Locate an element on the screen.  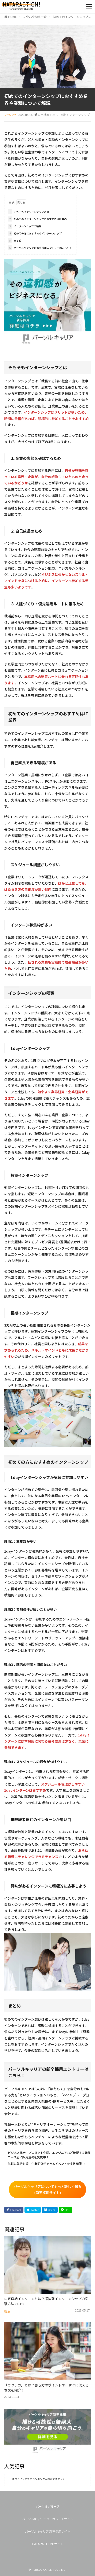
ノウハウ記事一覧 is located at coordinates (35, 17).